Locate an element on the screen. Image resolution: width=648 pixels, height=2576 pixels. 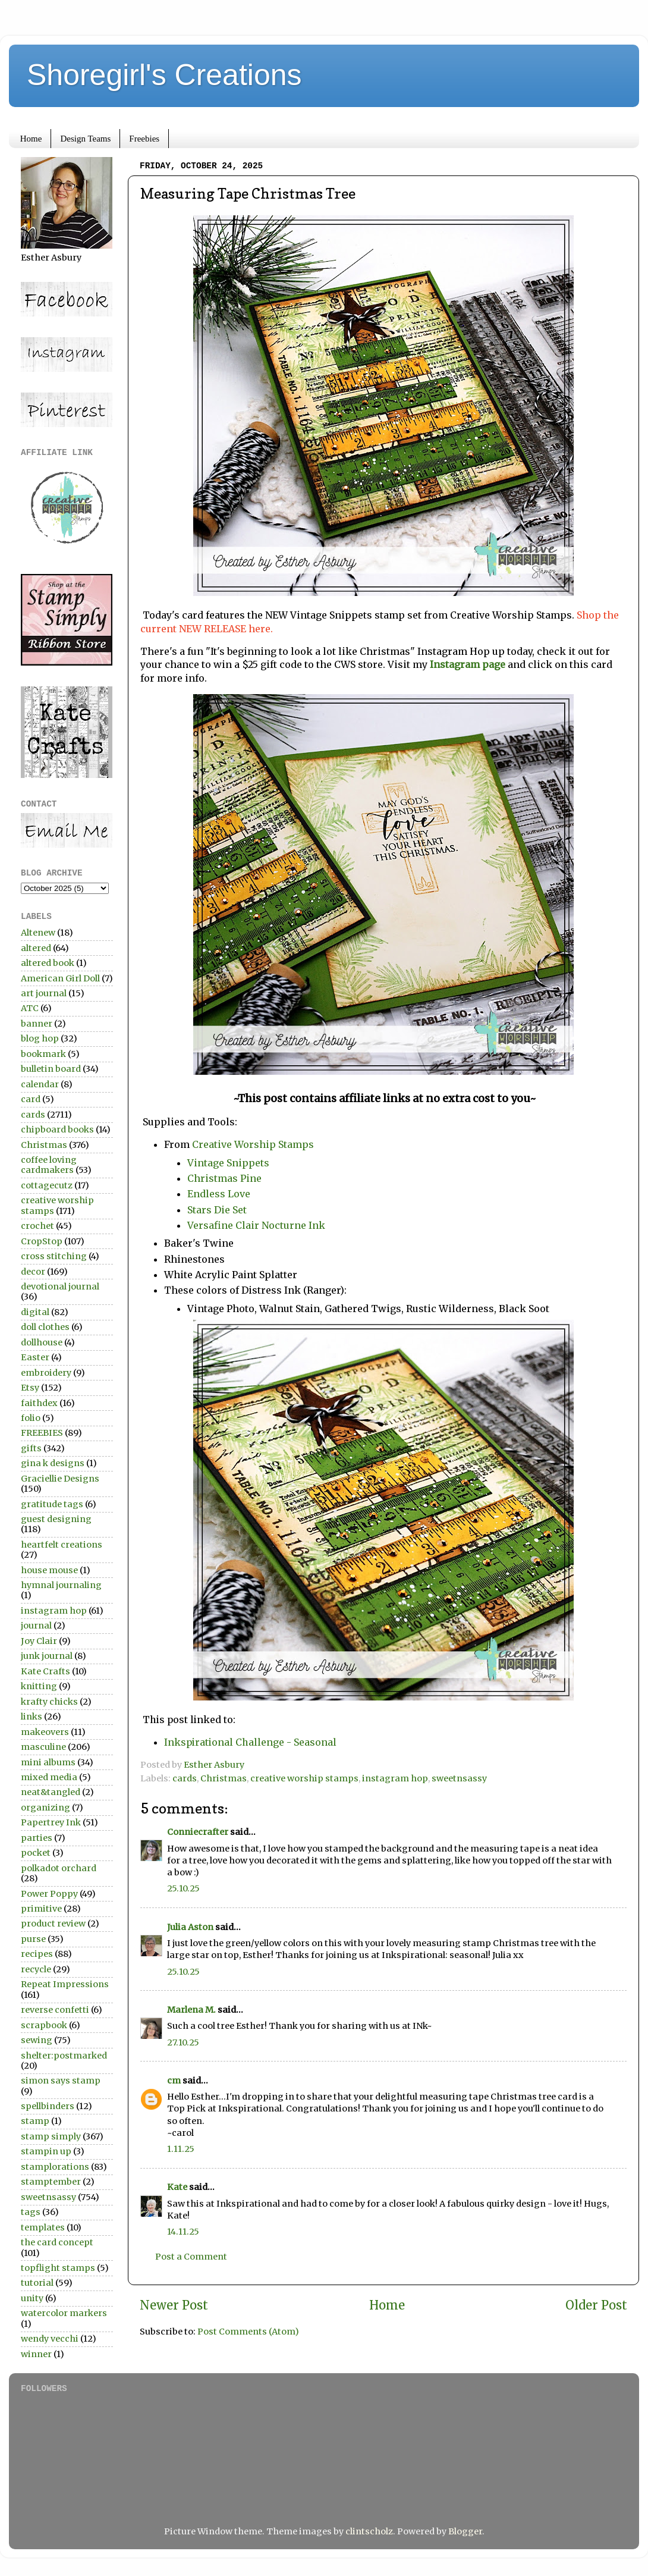
Kate Crafts is located at coordinates (45, 1671).